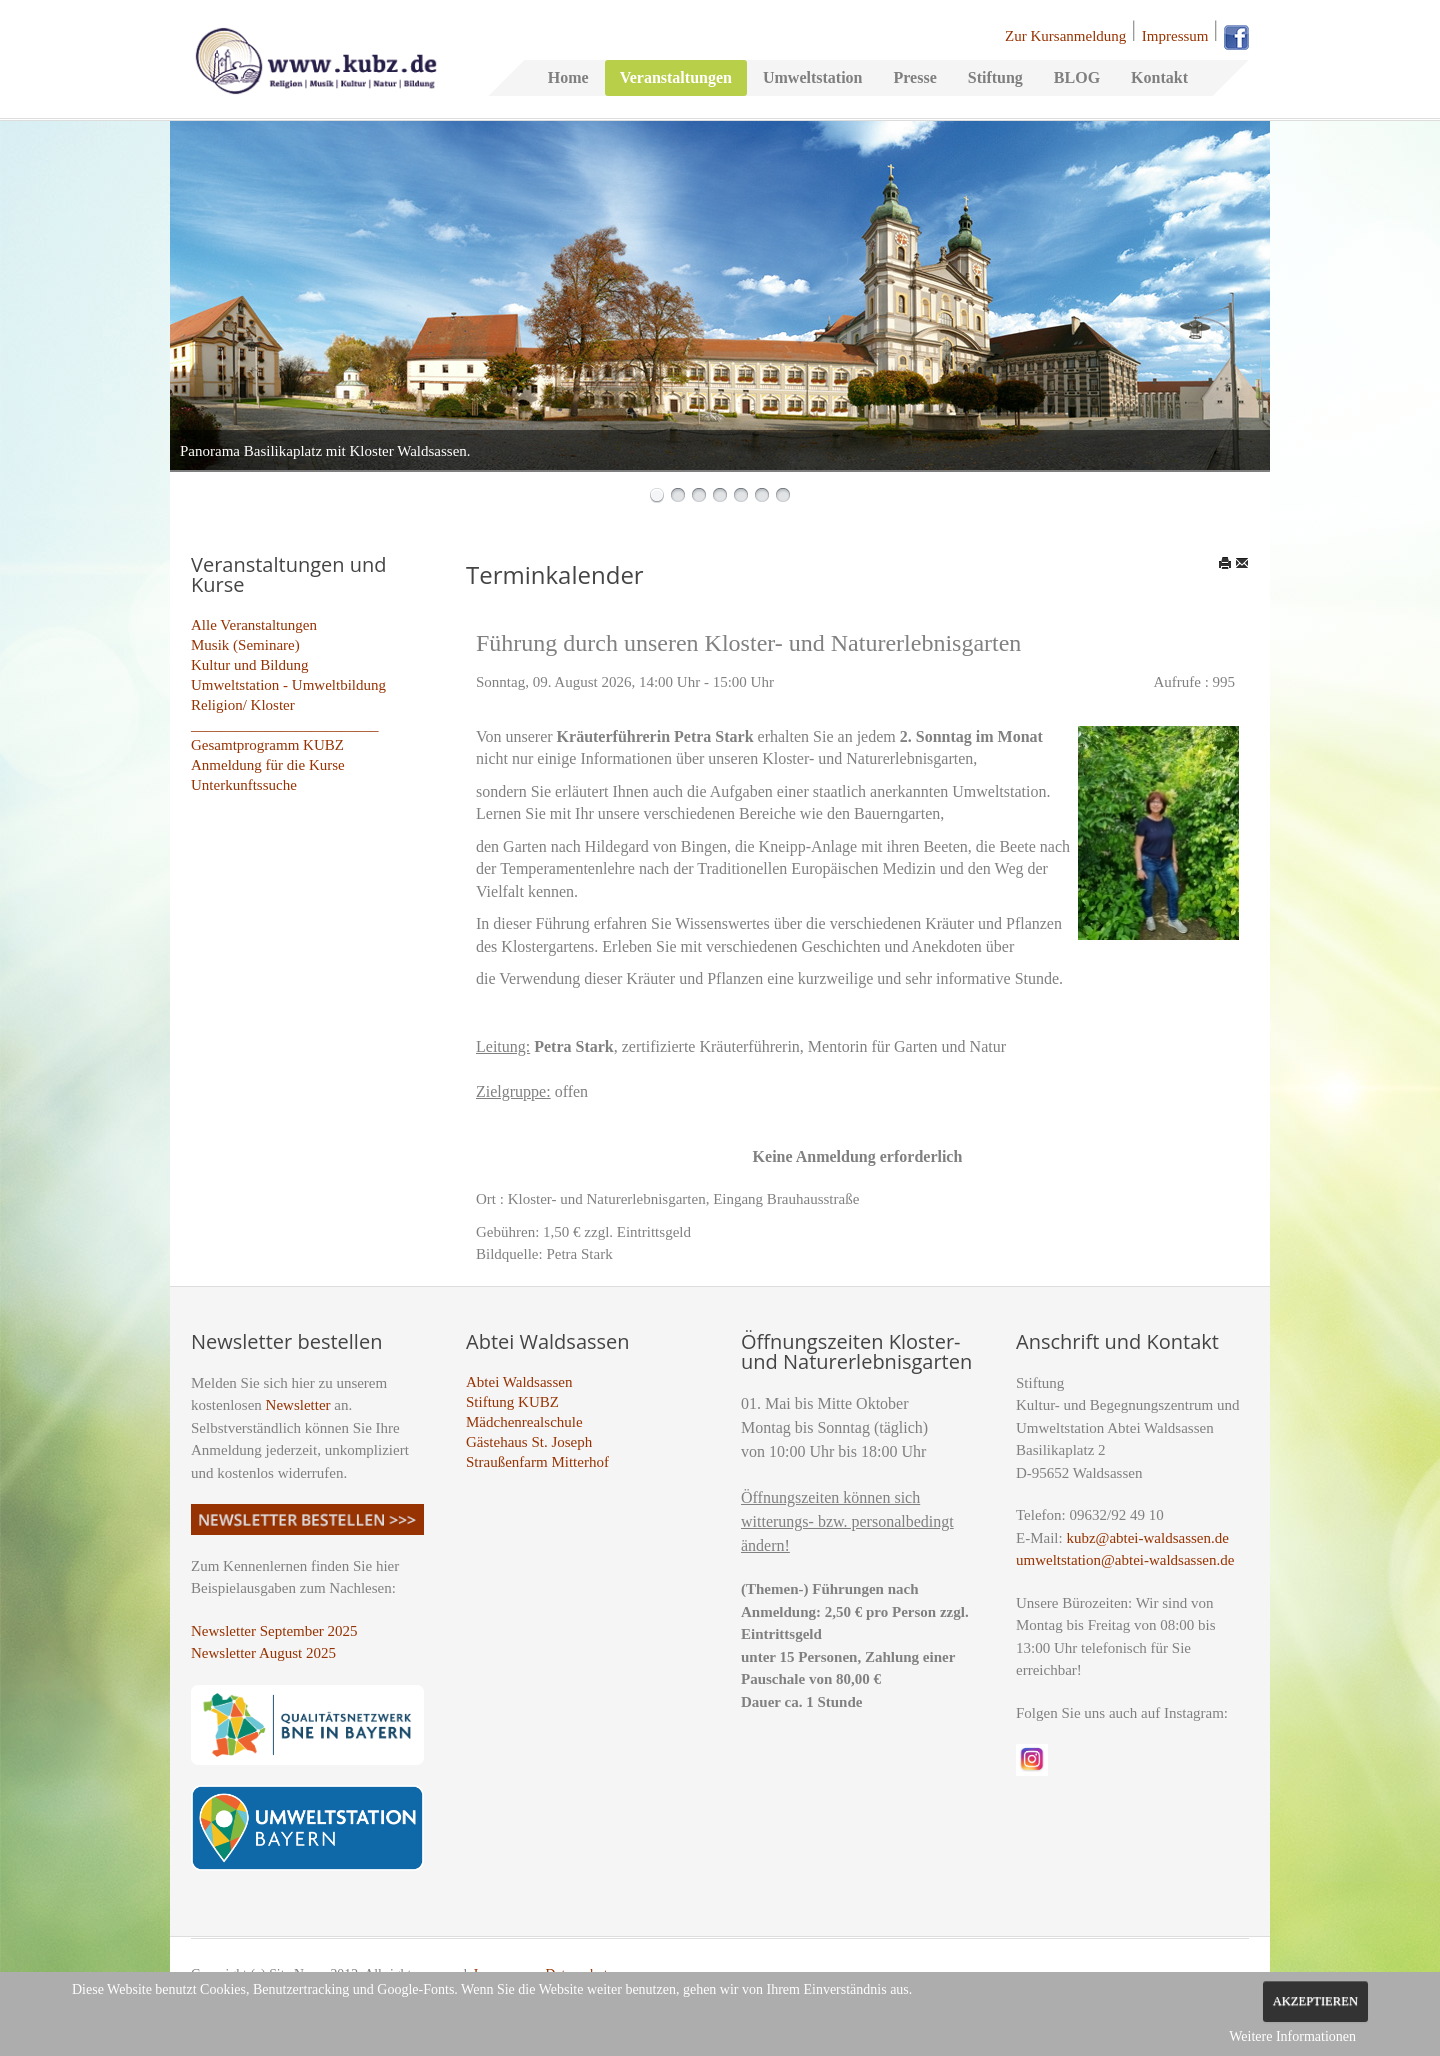 Image resolution: width=1440 pixels, height=2056 pixels. I want to click on _________________________, so click(285, 725).